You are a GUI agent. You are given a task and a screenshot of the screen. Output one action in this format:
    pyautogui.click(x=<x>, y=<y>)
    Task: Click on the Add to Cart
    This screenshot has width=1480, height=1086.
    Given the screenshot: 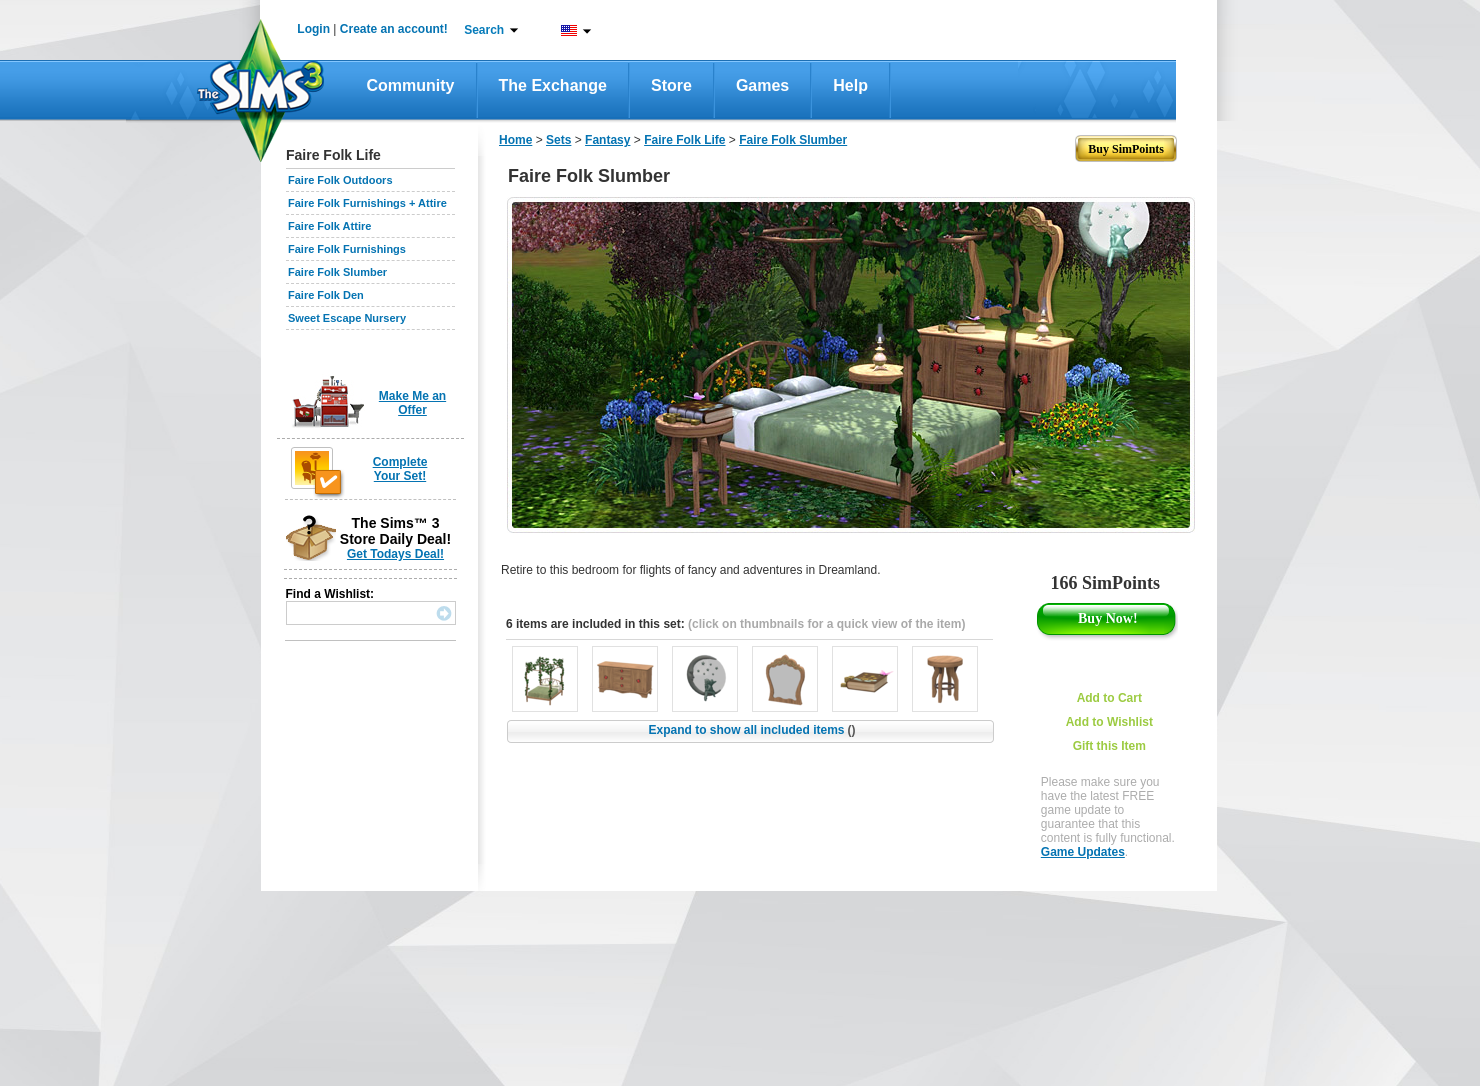 What is the action you would take?
    pyautogui.click(x=1109, y=698)
    